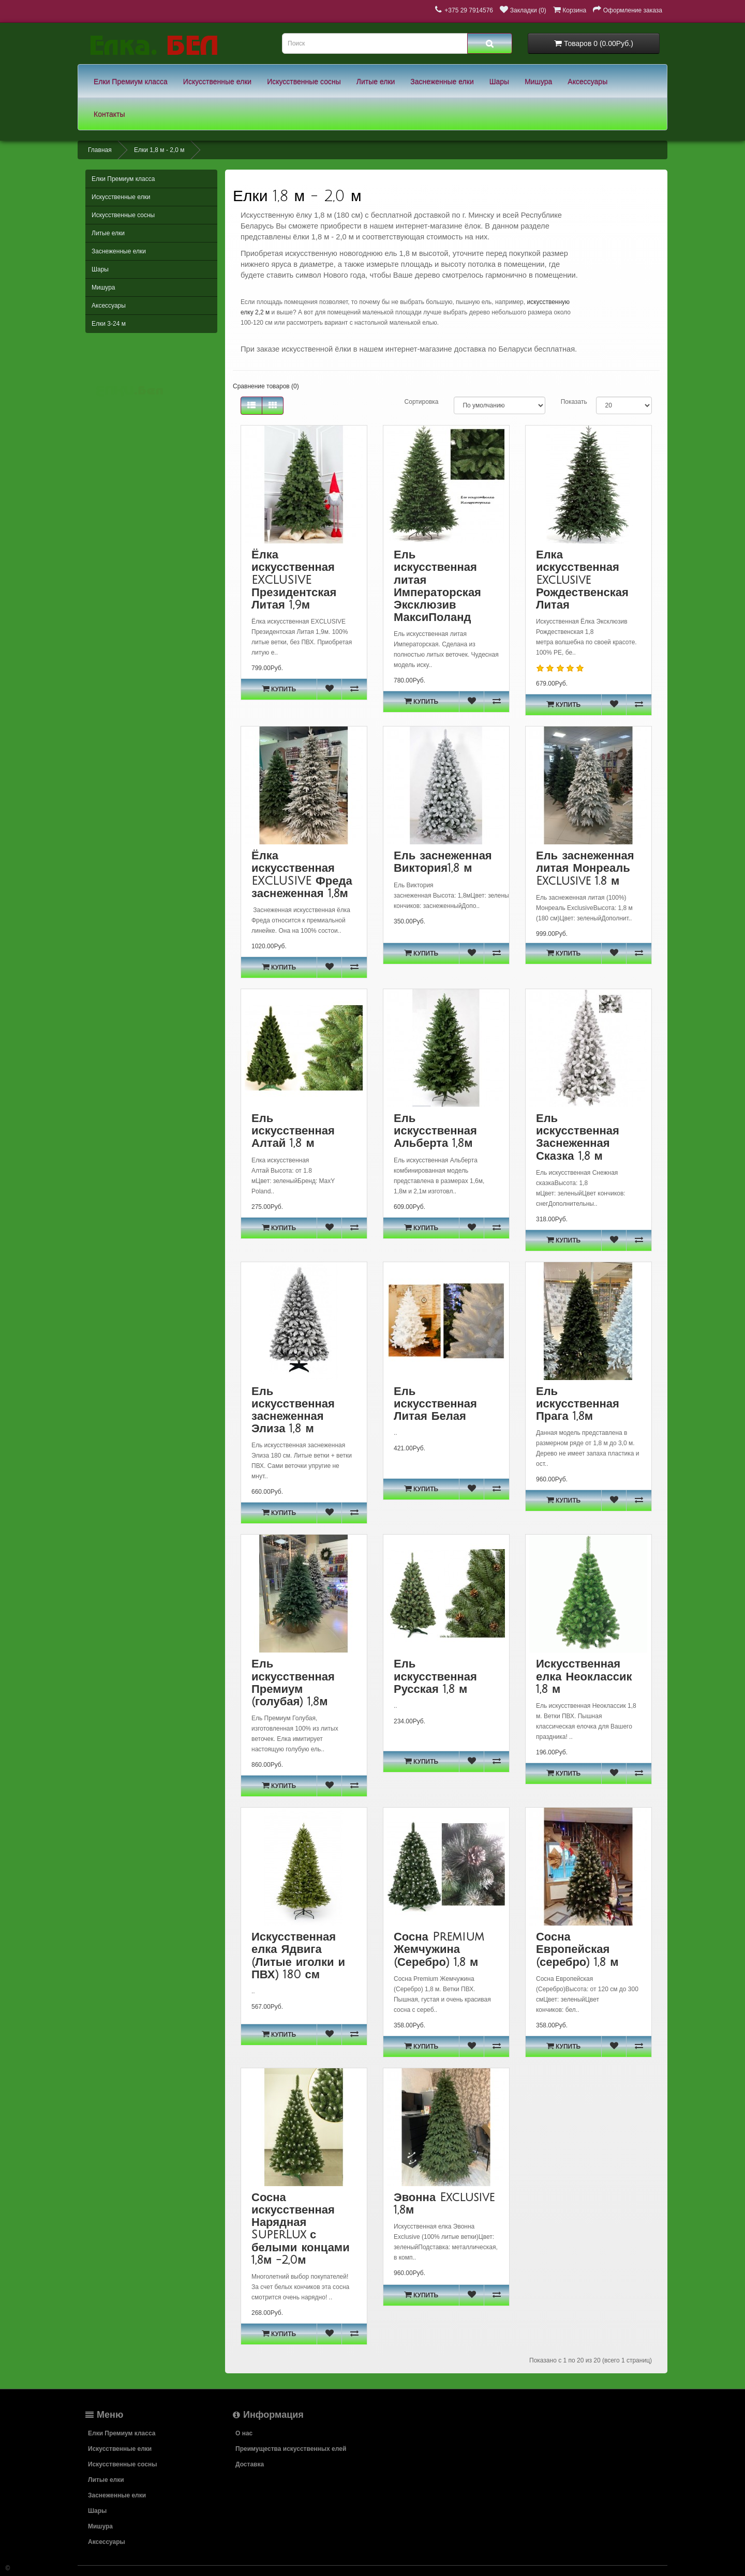 This screenshot has height=2576, width=745. I want to click on Ель искусственная Прага 1,8м, so click(577, 1403).